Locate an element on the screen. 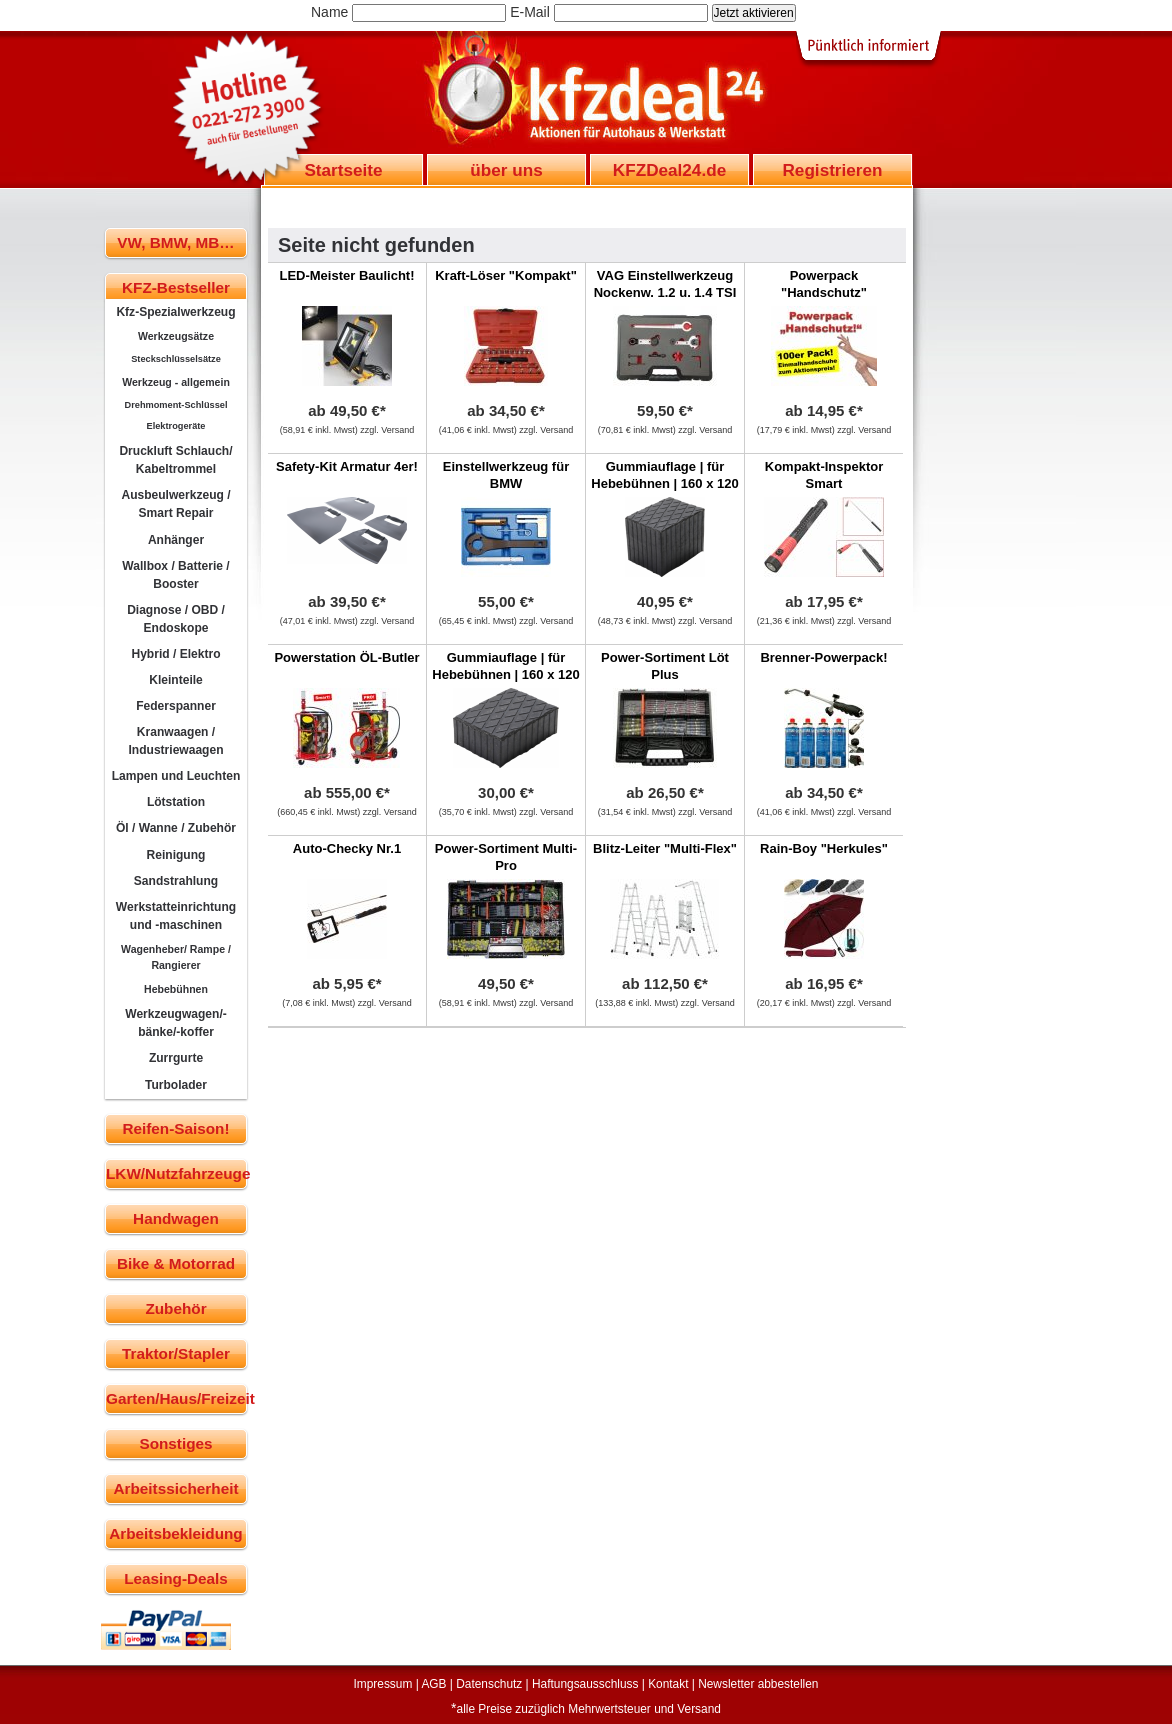  Wagenheber/ Rampe / Rangierer is located at coordinates (176, 957).